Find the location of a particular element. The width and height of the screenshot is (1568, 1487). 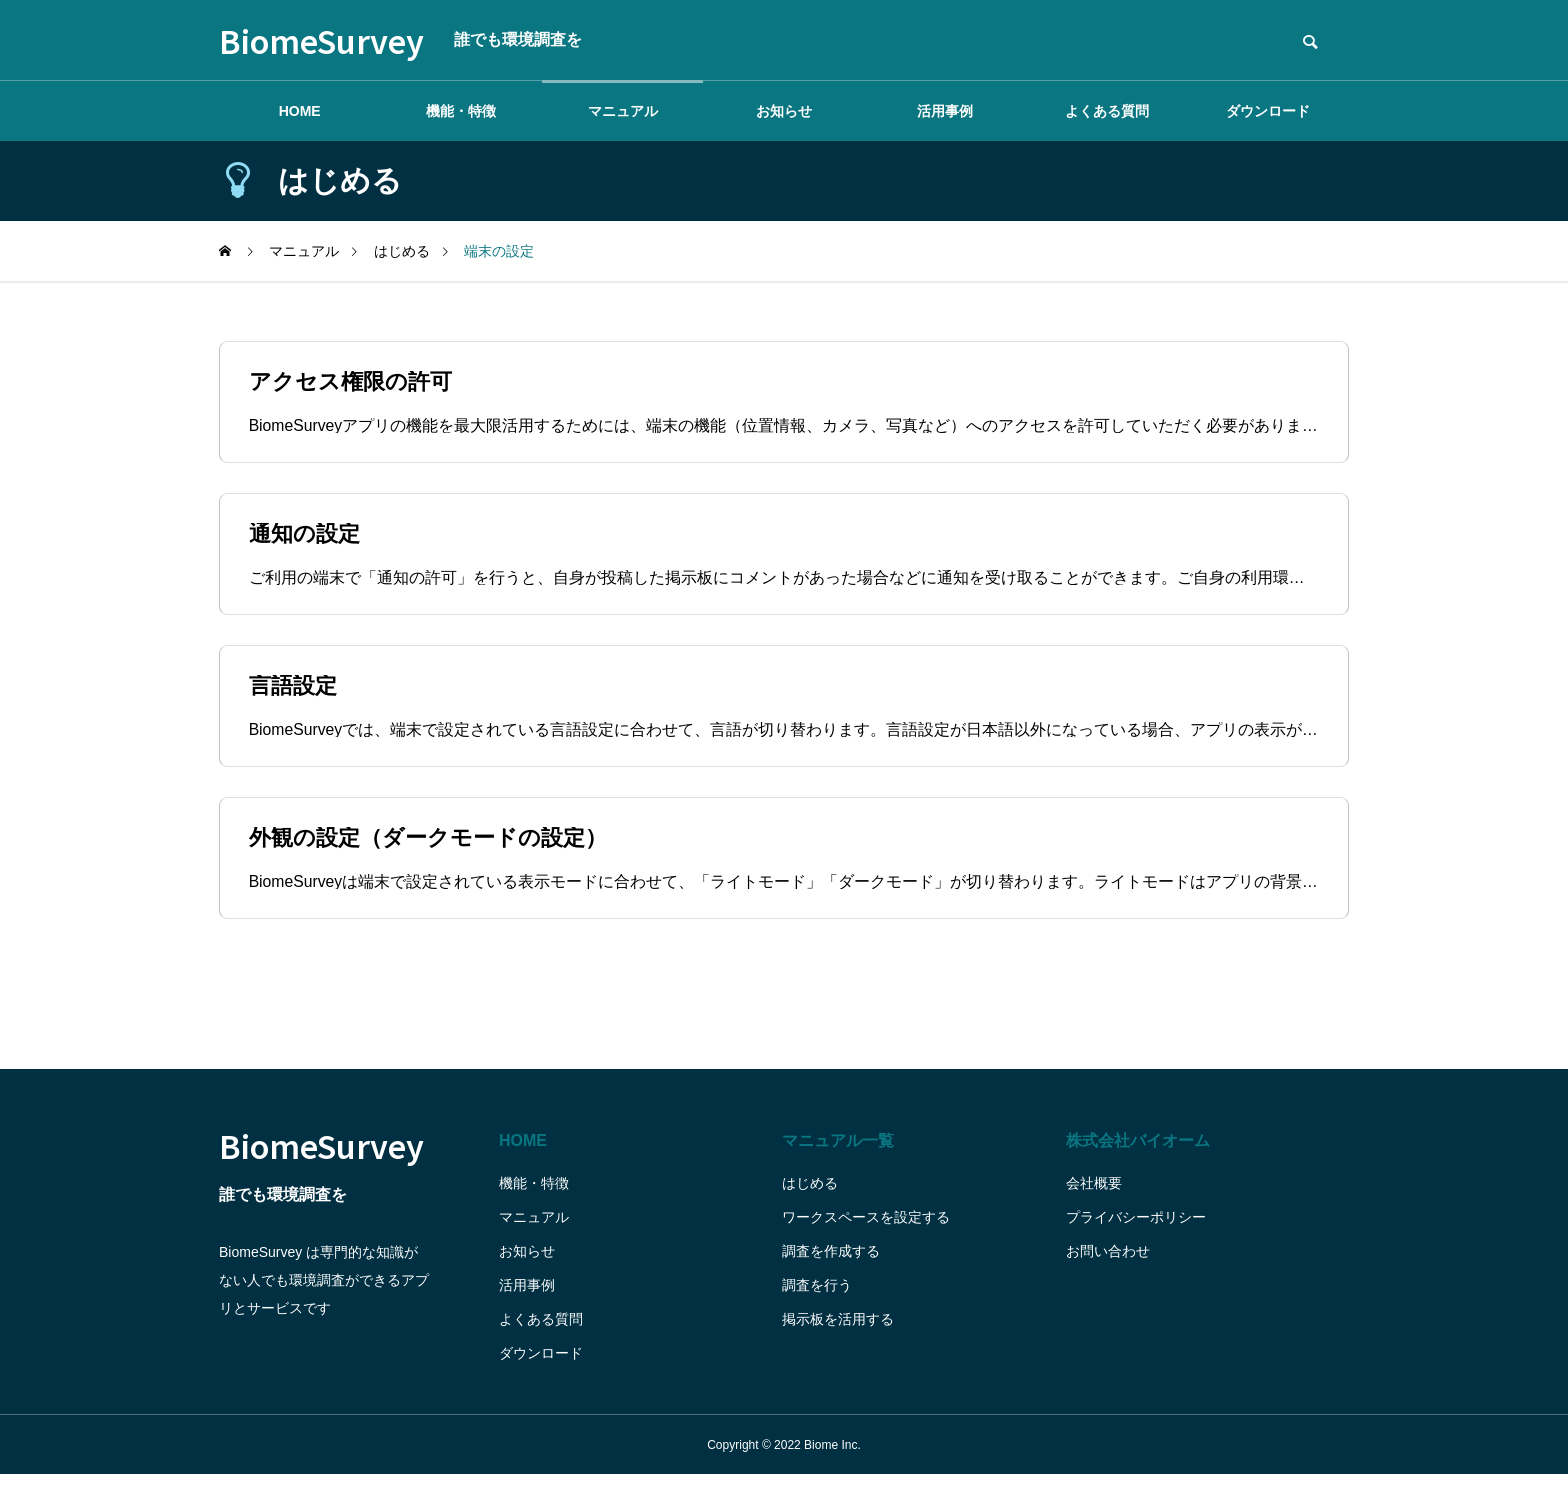

HOME is located at coordinates (300, 111).